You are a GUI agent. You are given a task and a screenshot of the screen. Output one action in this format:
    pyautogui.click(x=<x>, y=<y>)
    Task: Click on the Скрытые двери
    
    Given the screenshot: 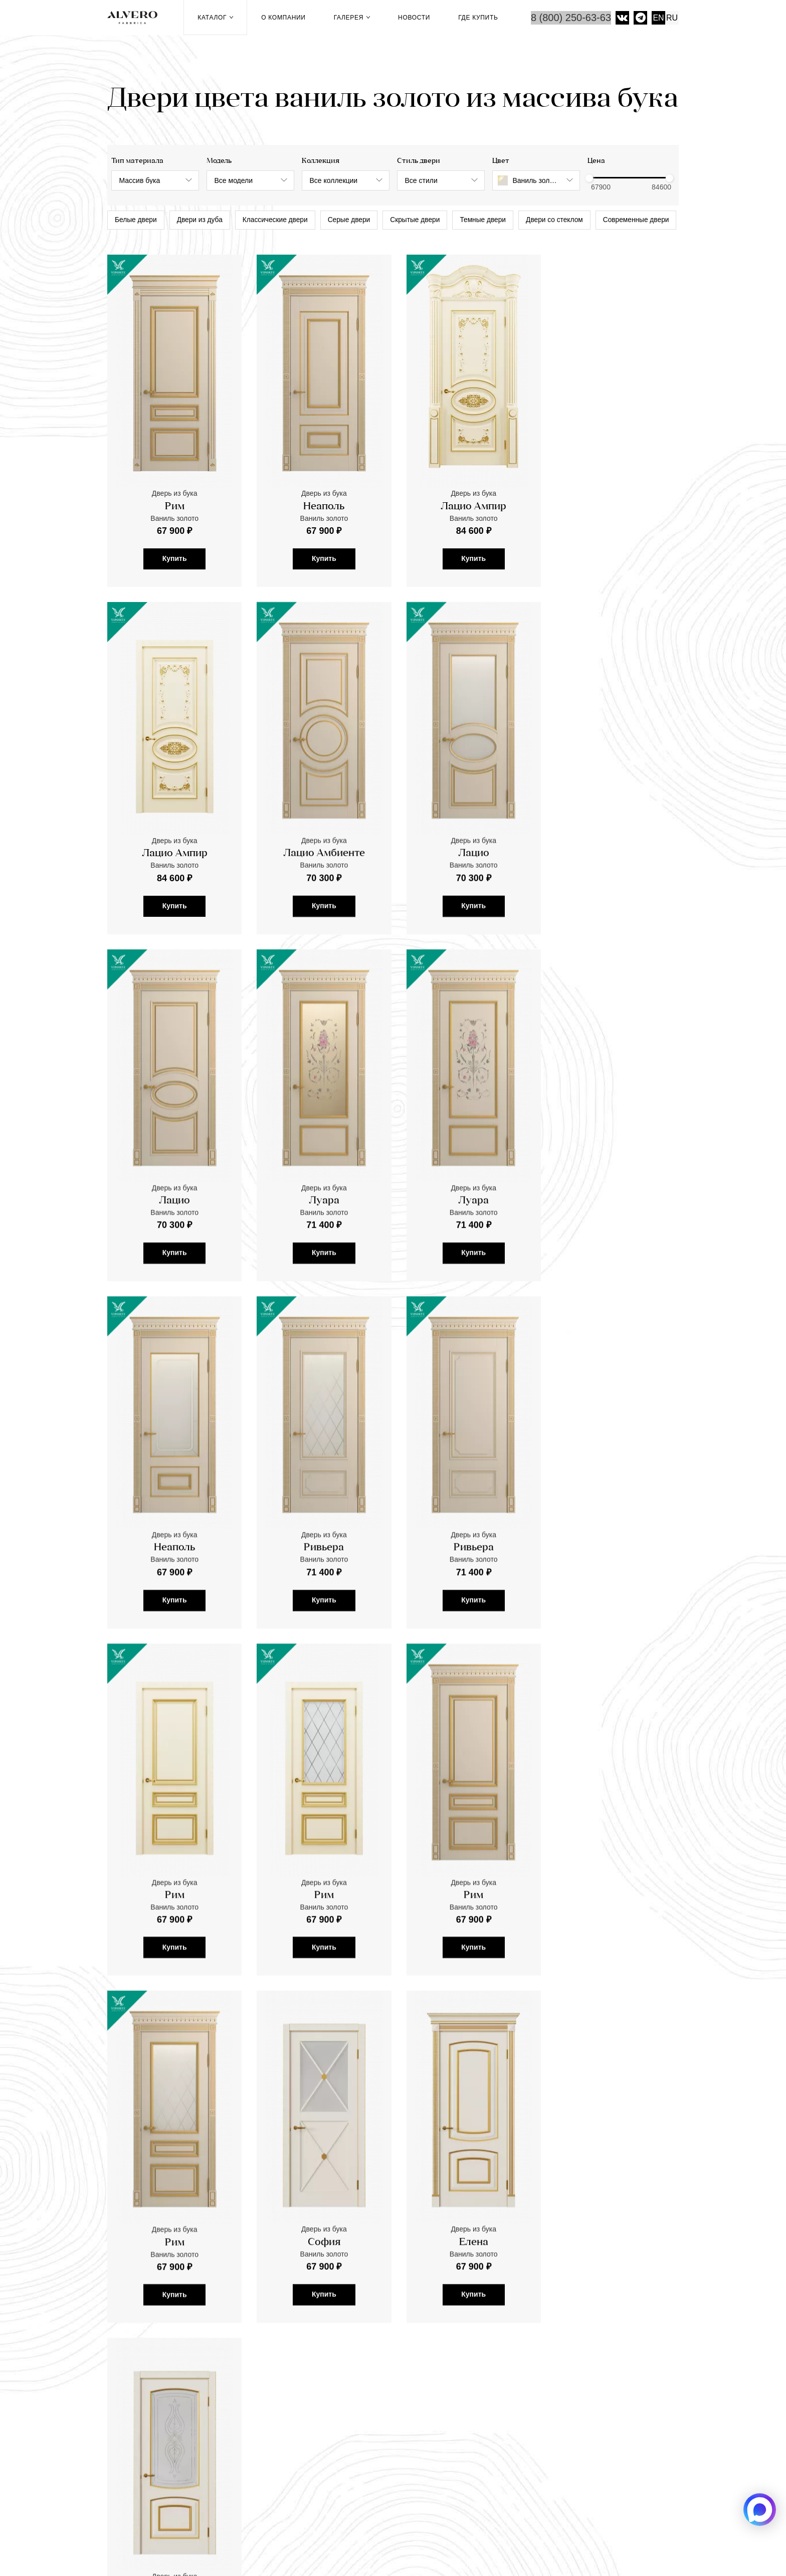 What is the action you would take?
    pyautogui.click(x=424, y=221)
    